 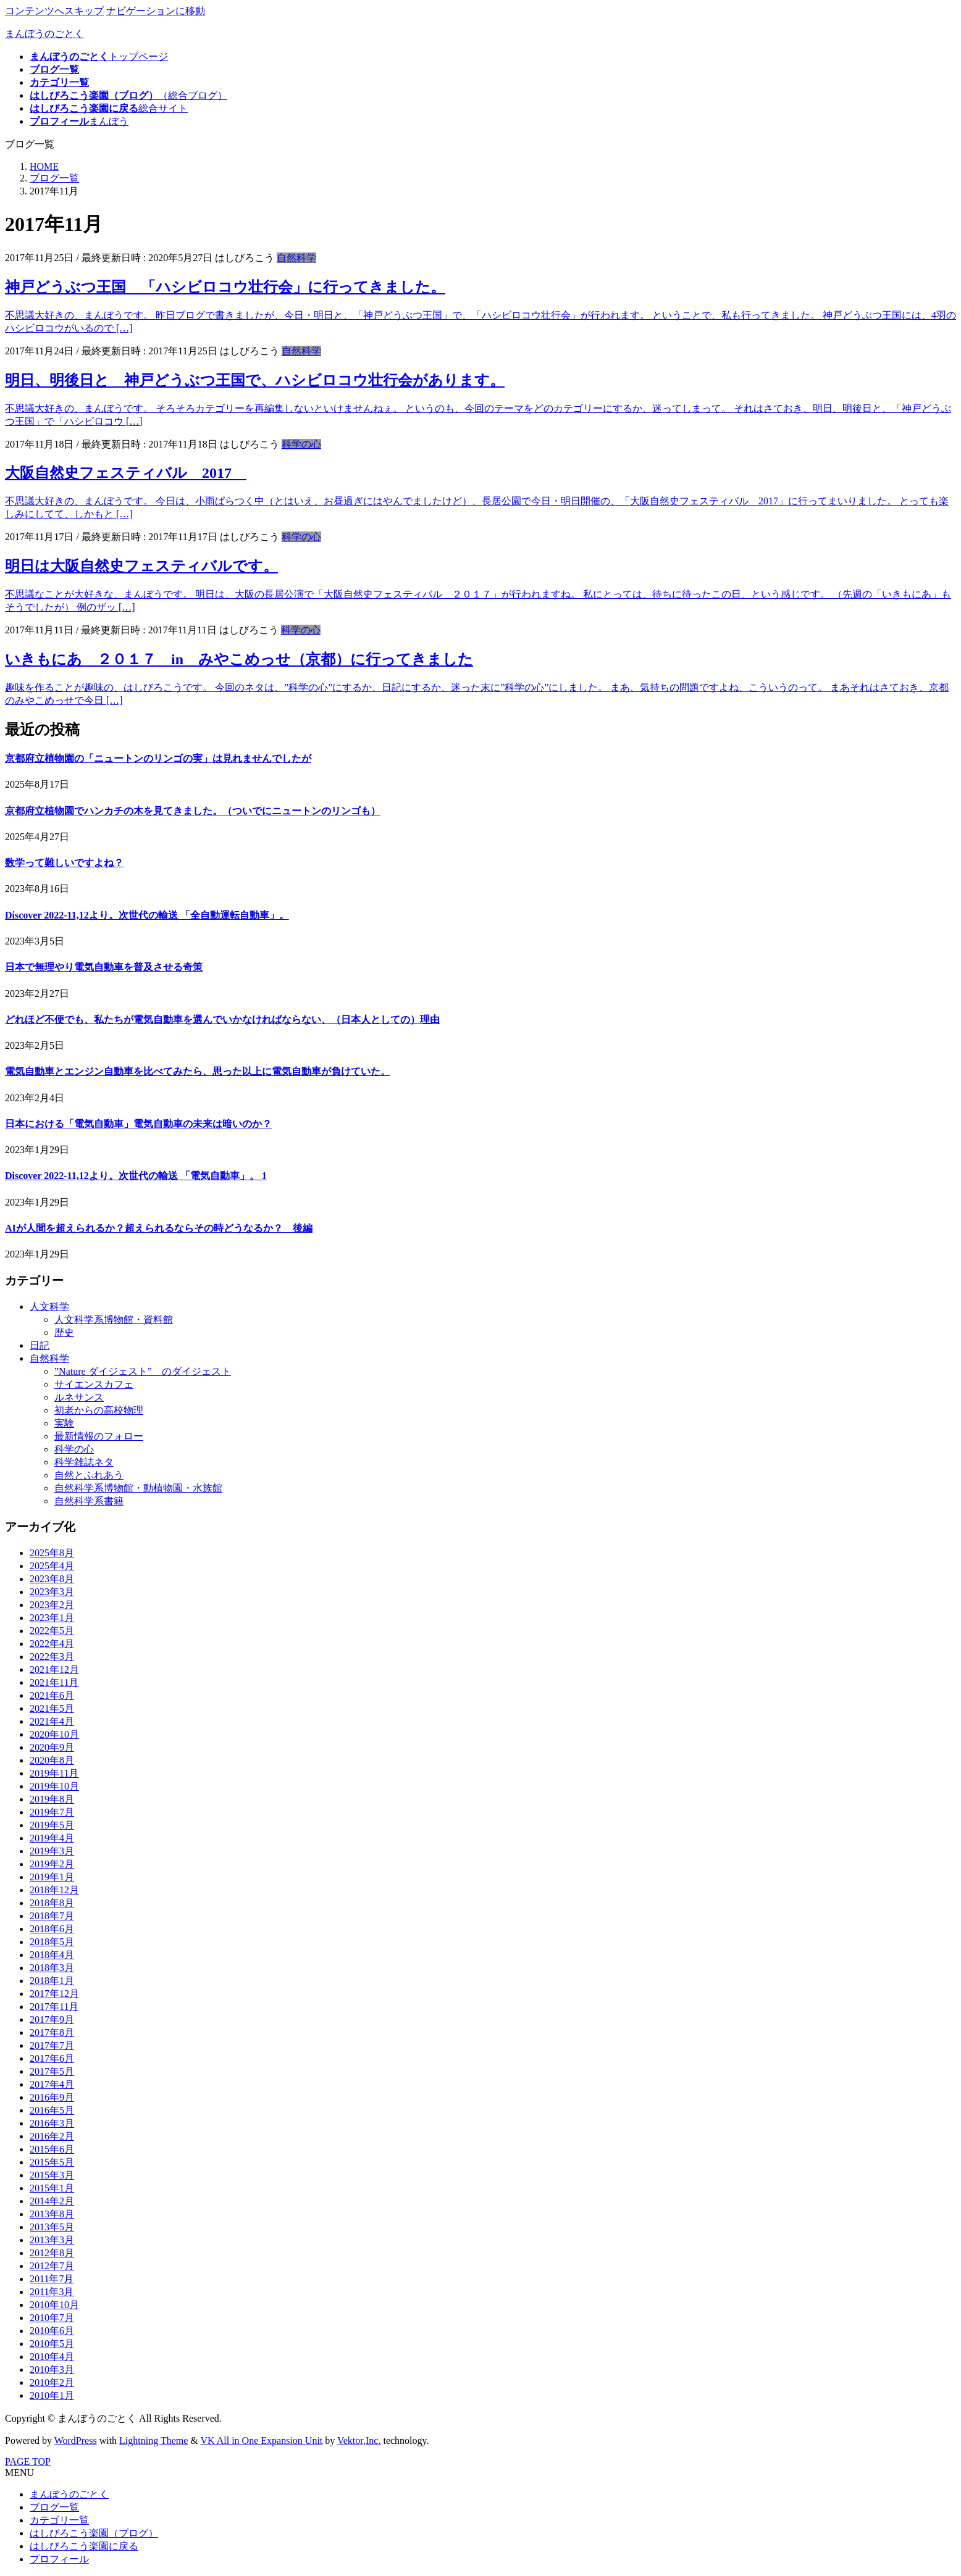 What do you see at coordinates (155, 11) in the screenshot?
I see `ナビゲーションに移動` at bounding box center [155, 11].